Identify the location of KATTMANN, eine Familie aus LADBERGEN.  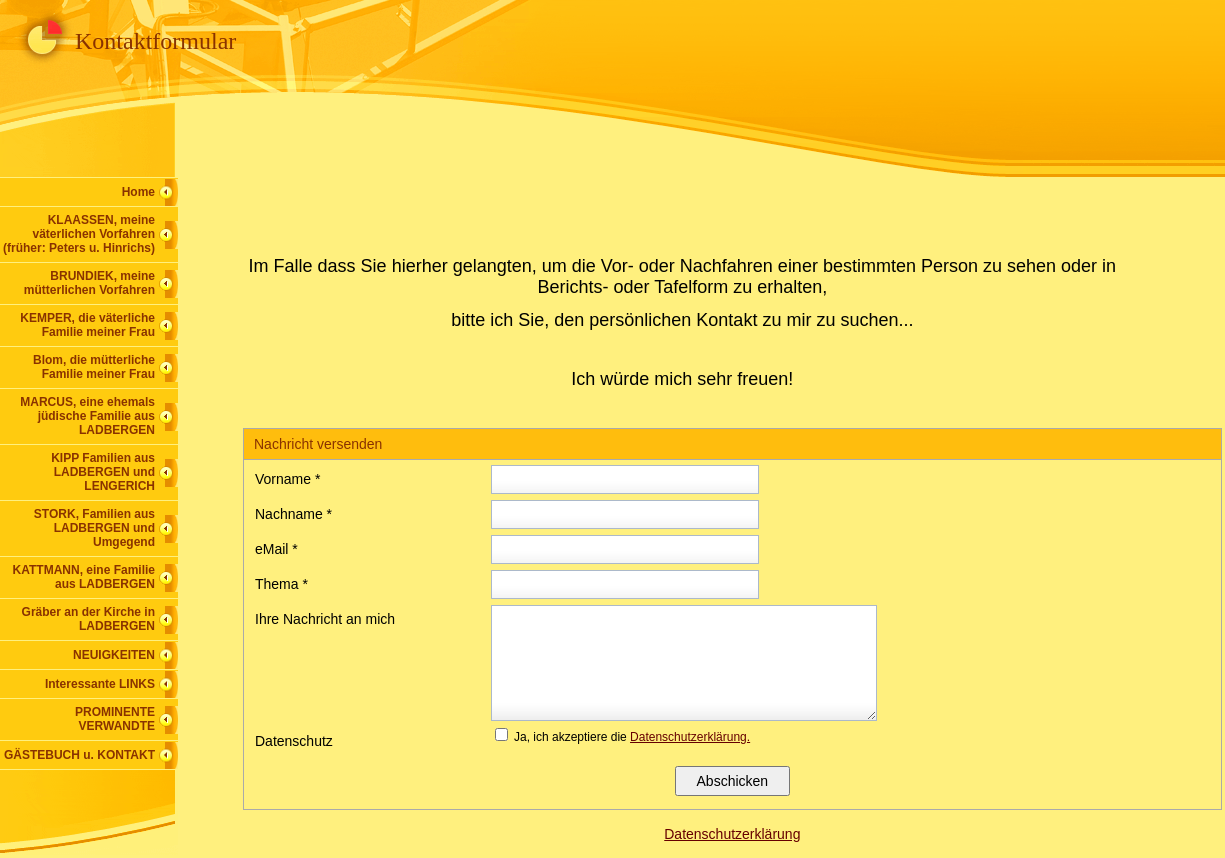
(84, 577).